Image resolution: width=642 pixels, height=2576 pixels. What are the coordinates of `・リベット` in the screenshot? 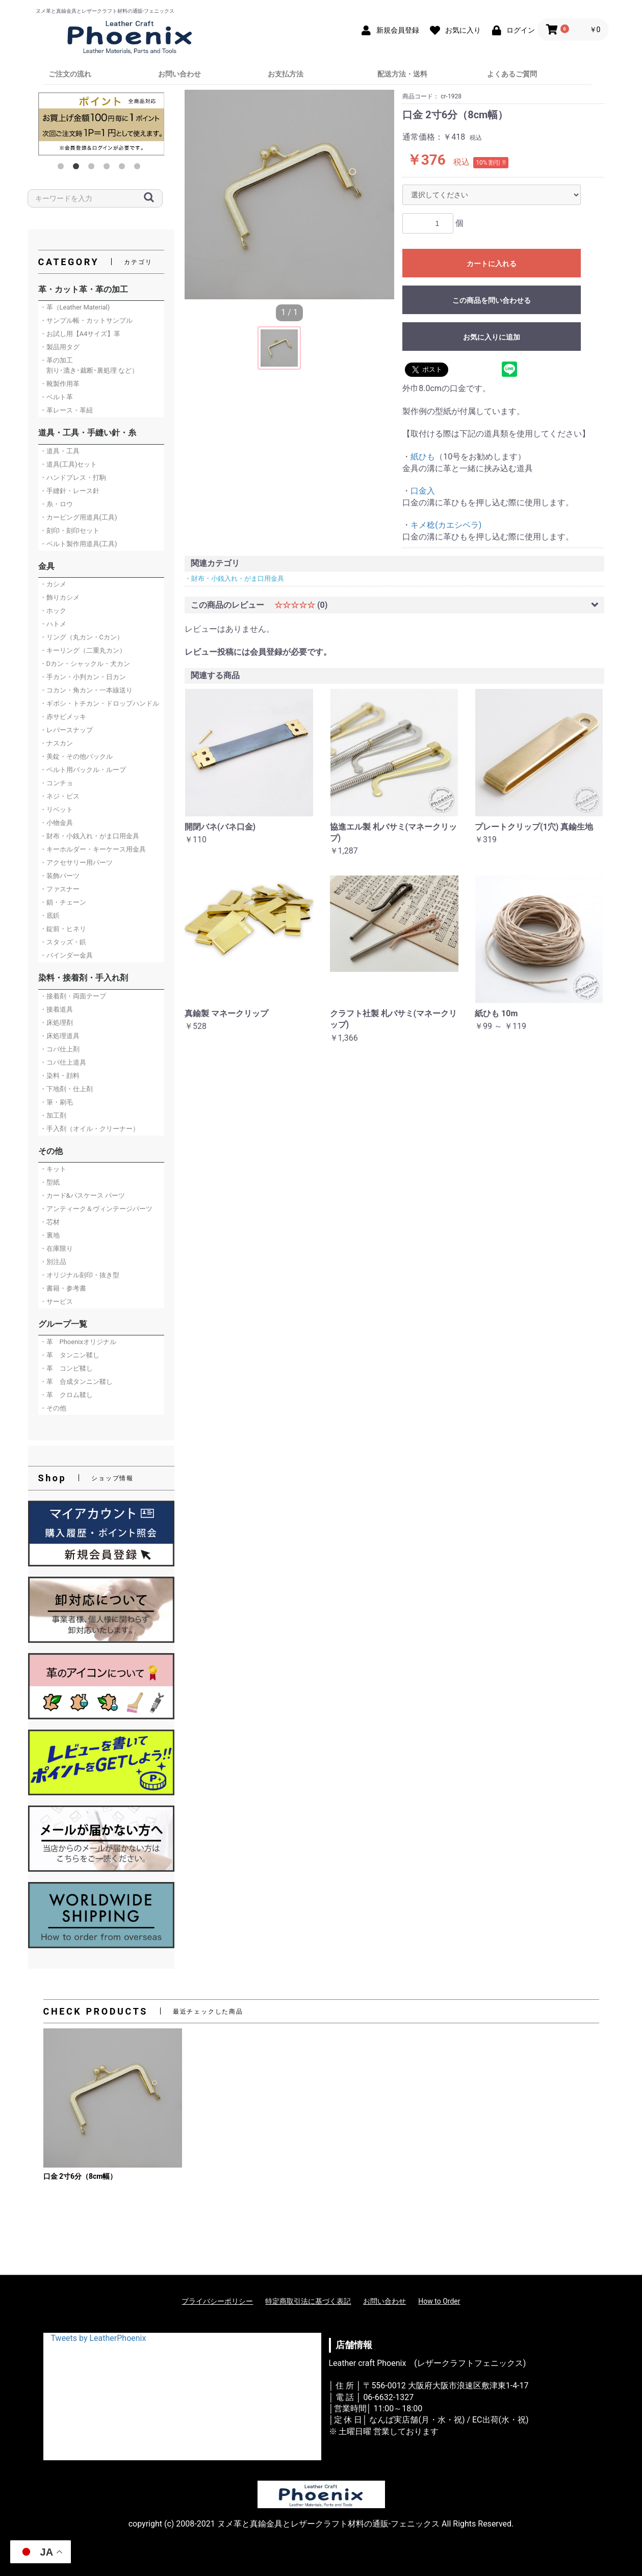 It's located at (56, 809).